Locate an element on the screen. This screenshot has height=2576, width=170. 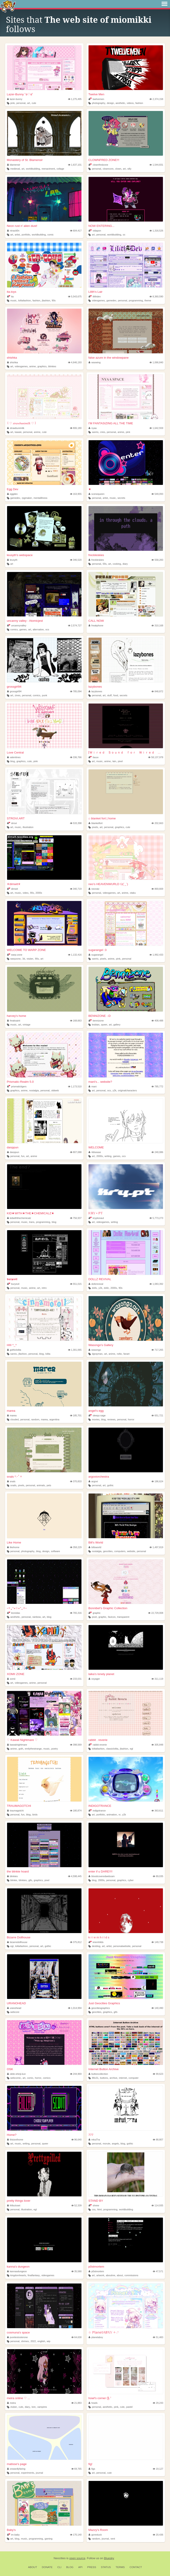
785,094 is located at coordinates (76, 691).